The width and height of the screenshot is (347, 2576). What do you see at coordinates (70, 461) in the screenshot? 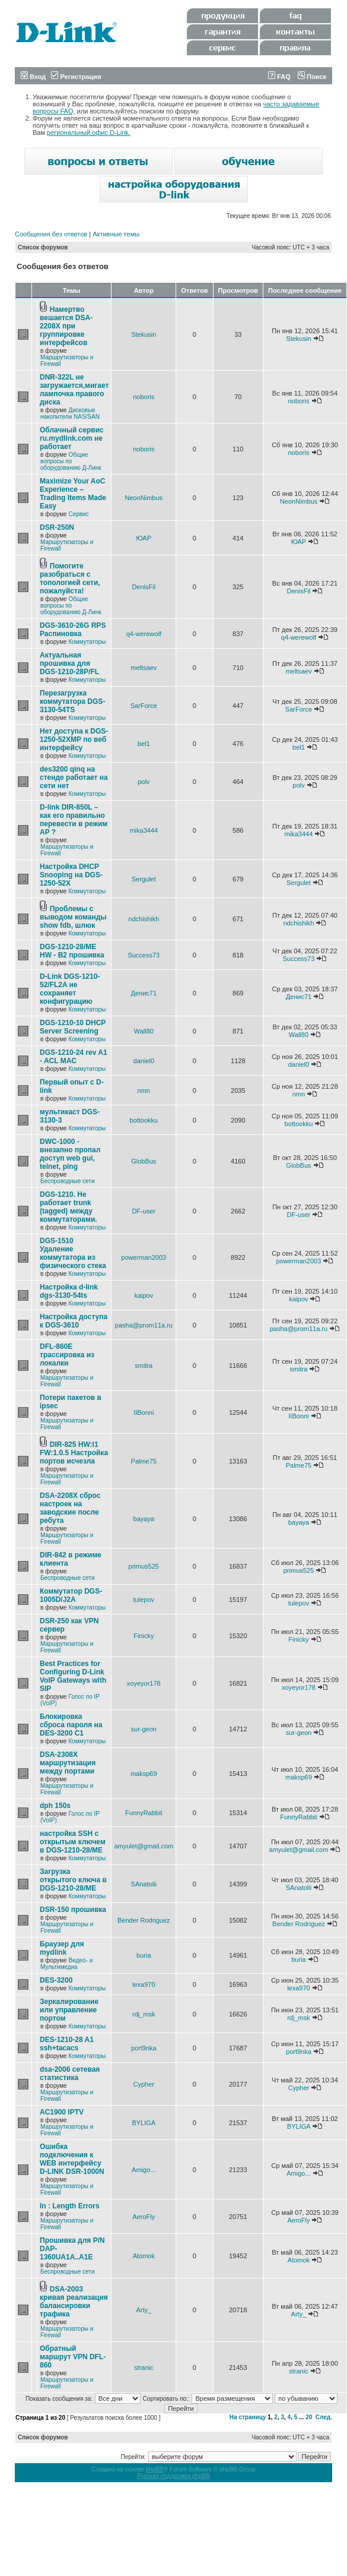
I see `Общие вопросы по оборудованию Д-Линк` at bounding box center [70, 461].